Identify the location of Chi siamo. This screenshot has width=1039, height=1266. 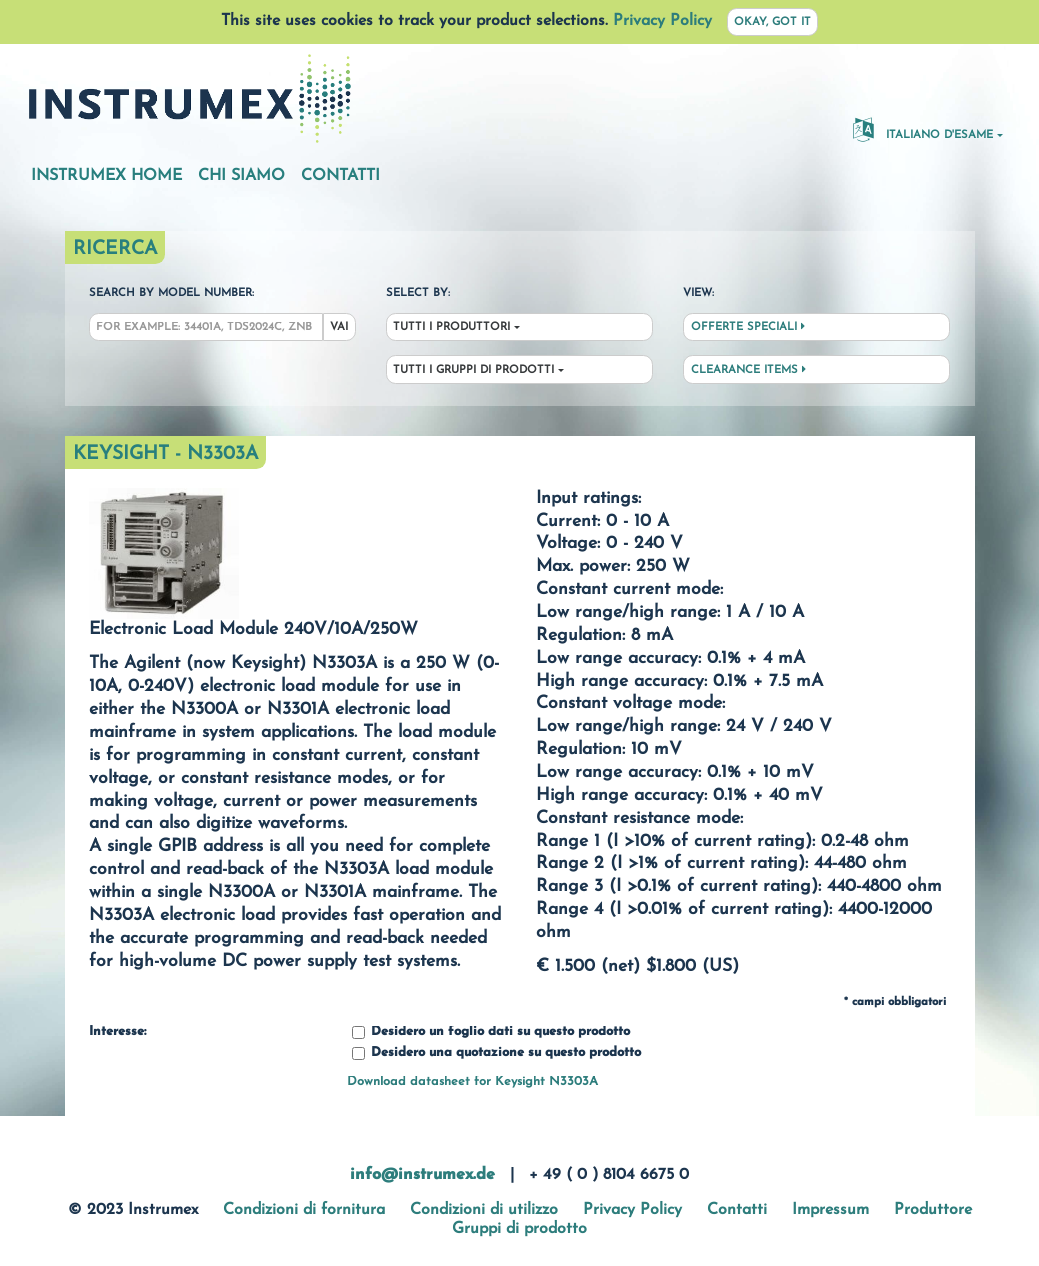
(241, 176).